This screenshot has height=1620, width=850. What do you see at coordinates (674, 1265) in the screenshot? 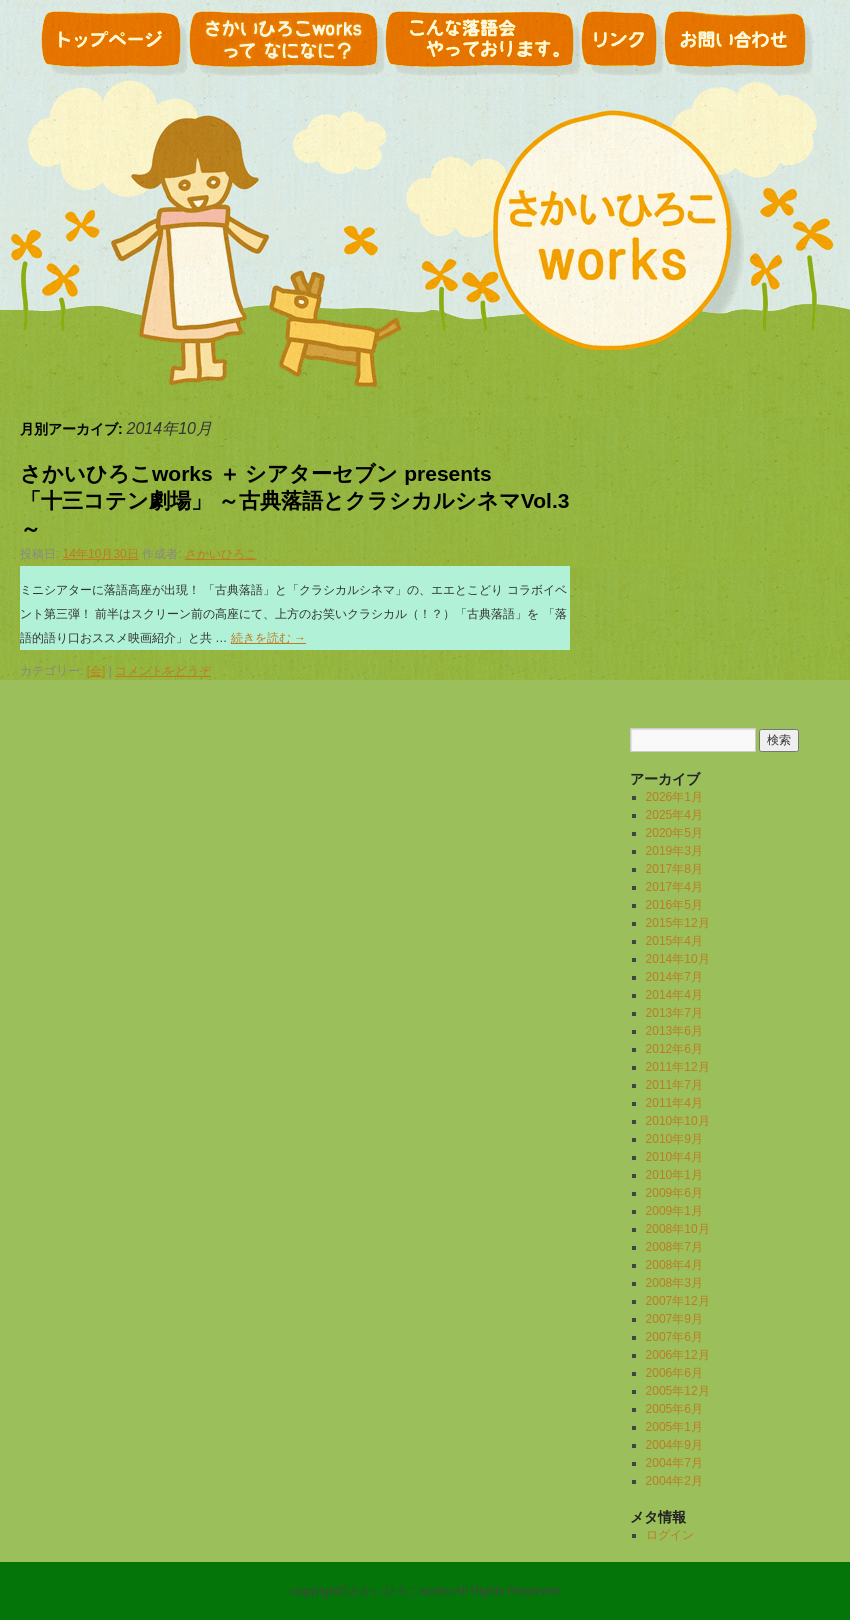
I see `2008年4月` at bounding box center [674, 1265].